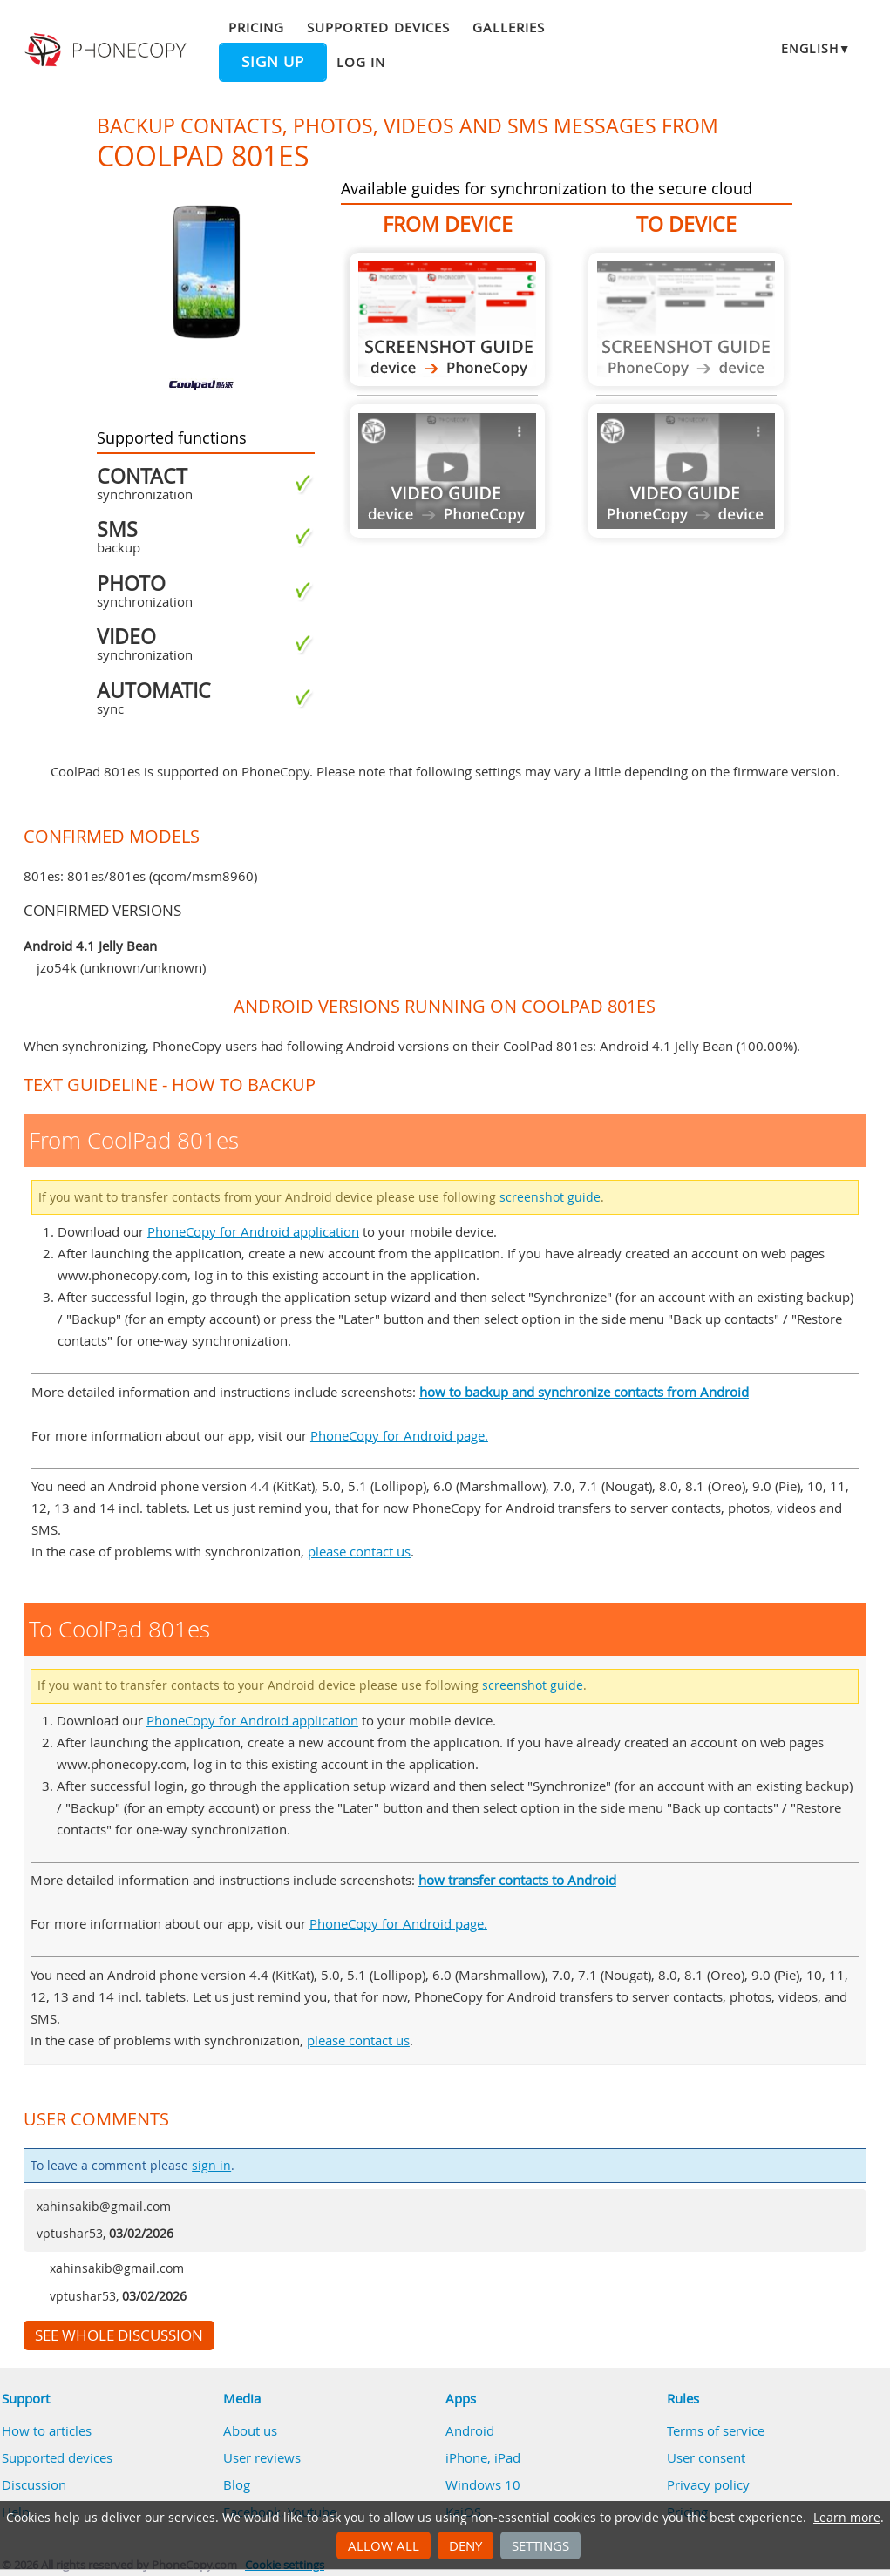 Image resolution: width=890 pixels, height=2576 pixels. What do you see at coordinates (550, 1197) in the screenshot?
I see `screenshot guide` at bounding box center [550, 1197].